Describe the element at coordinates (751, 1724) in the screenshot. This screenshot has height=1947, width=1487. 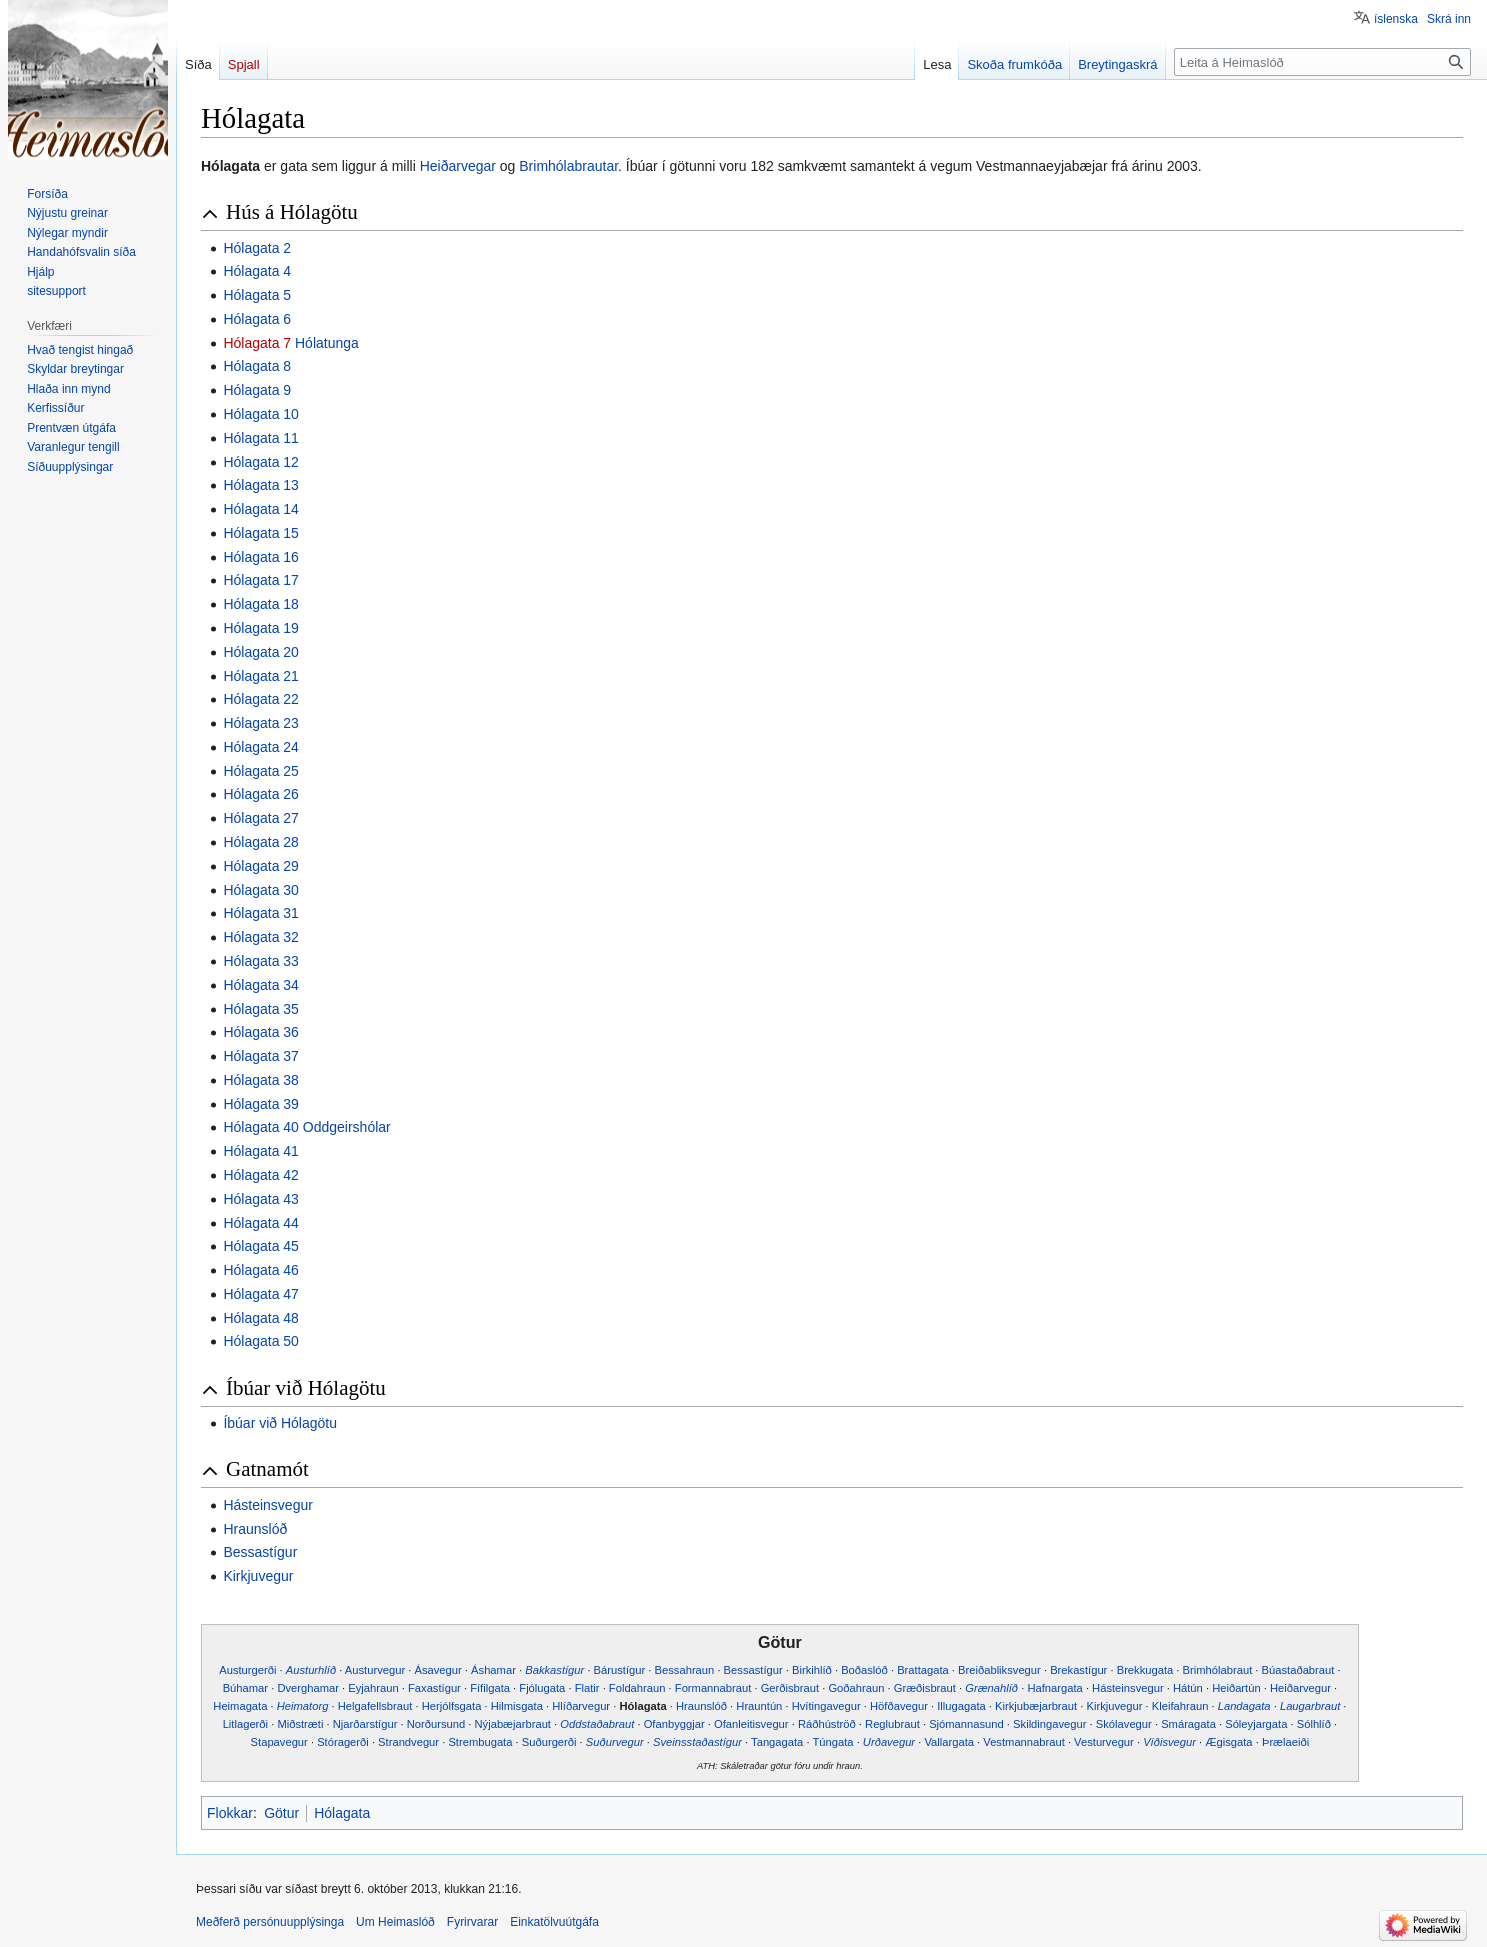
I see `Ofanleitisvegur` at that location.